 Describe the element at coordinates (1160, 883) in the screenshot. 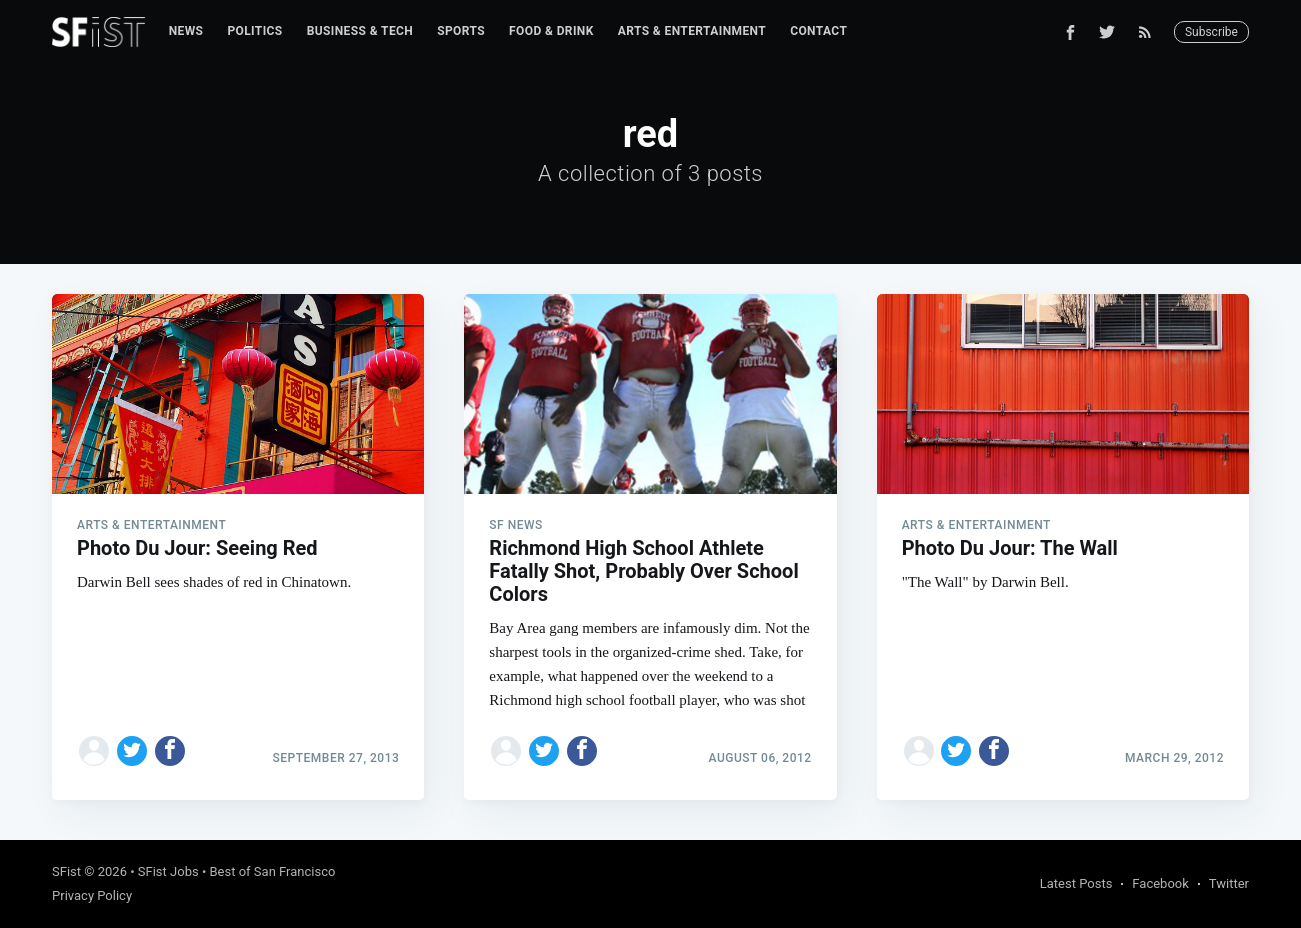

I see `Facebook` at that location.